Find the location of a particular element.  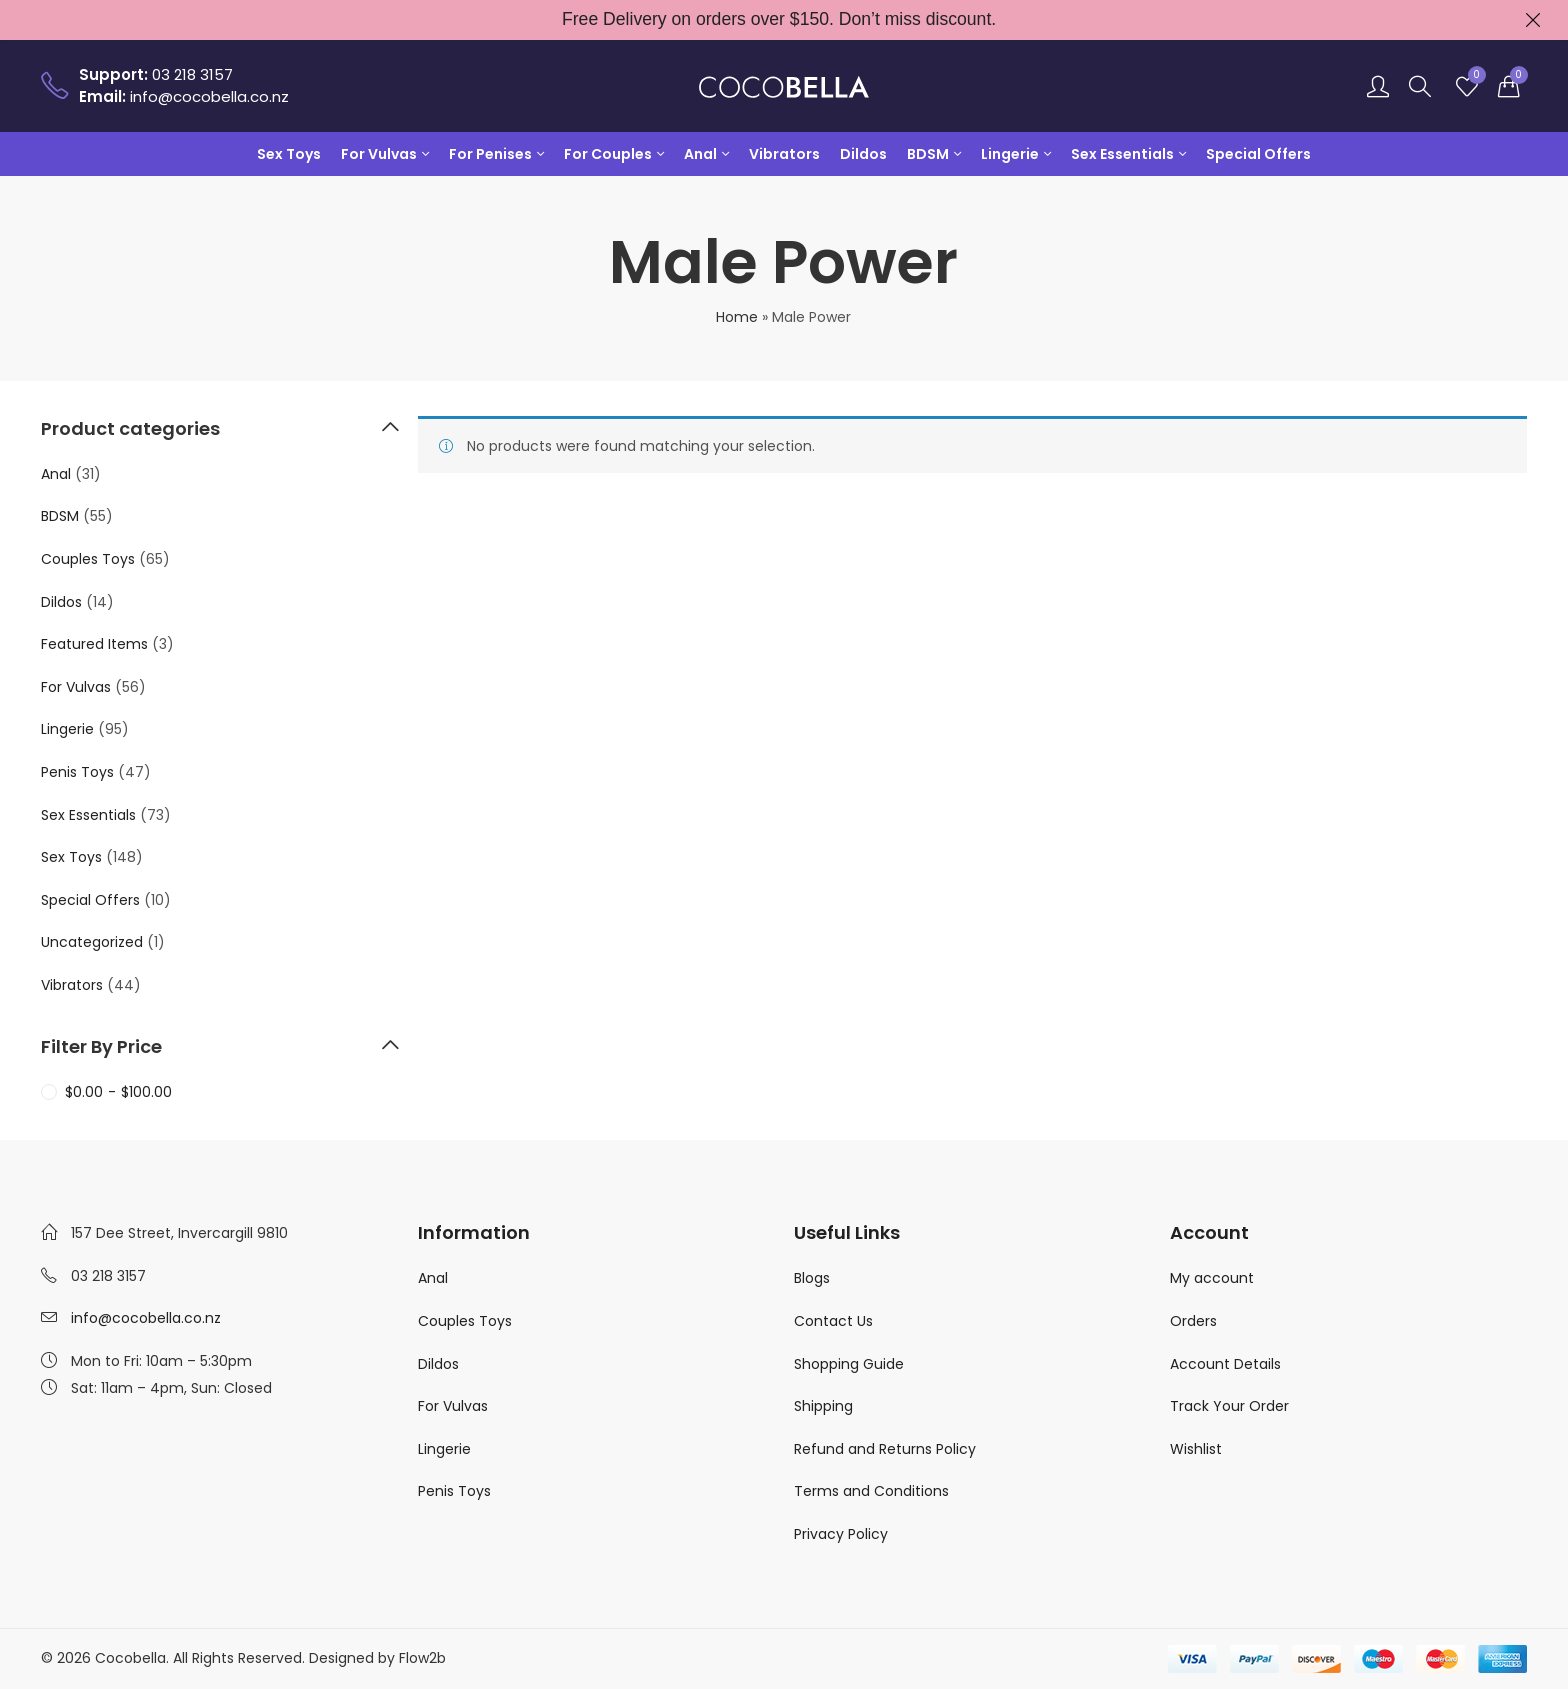

Uncategorized is located at coordinates (92, 942).